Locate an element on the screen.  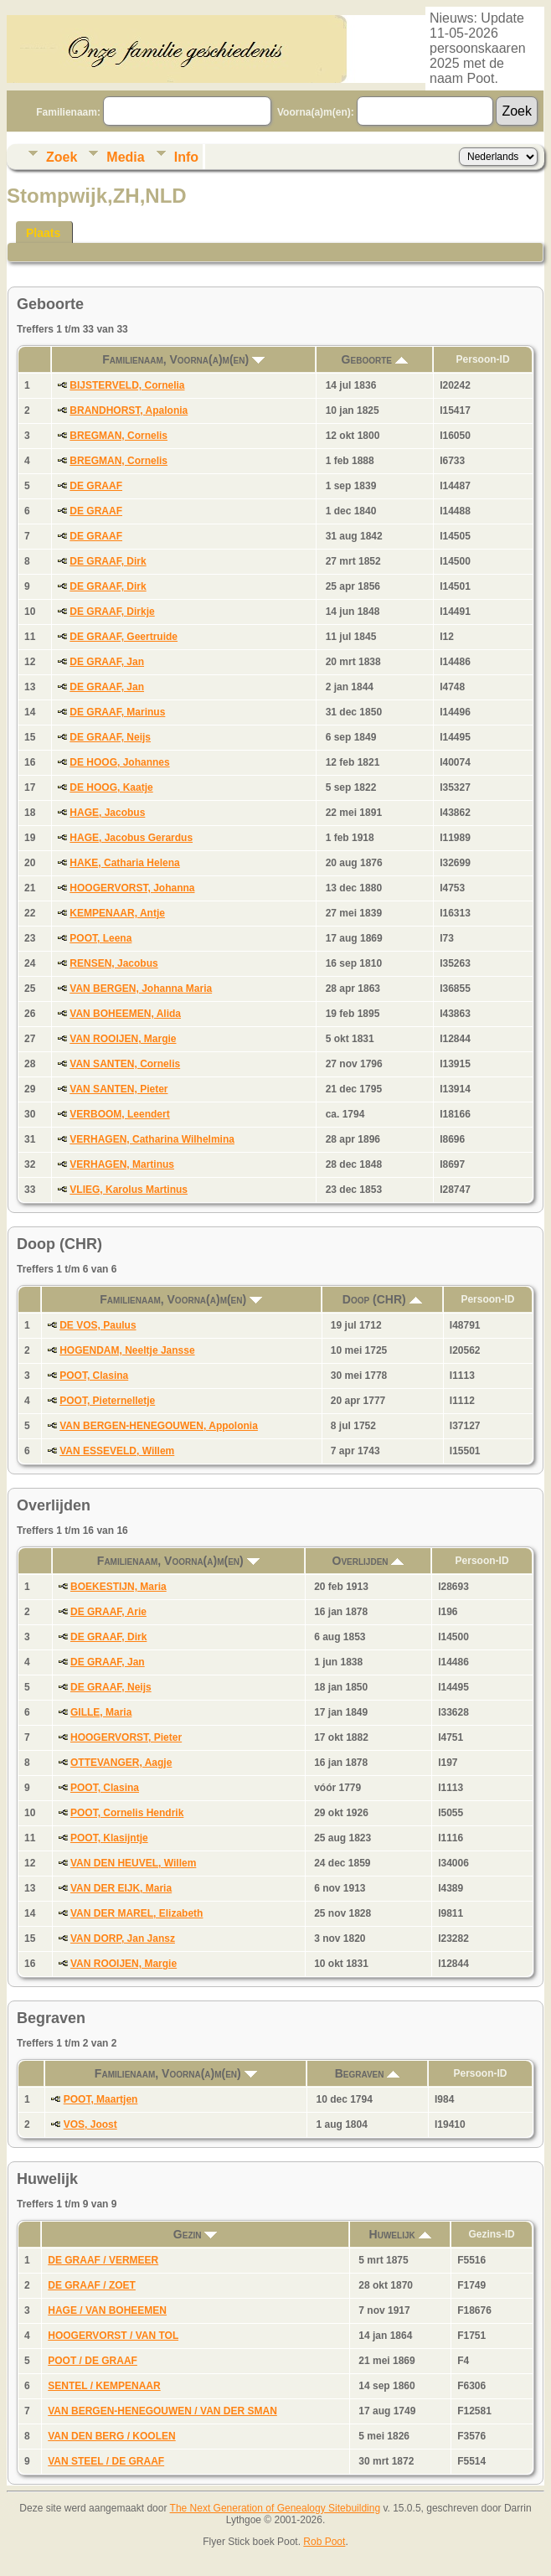
DE GRAAF / VERMEER is located at coordinates (103, 2260).